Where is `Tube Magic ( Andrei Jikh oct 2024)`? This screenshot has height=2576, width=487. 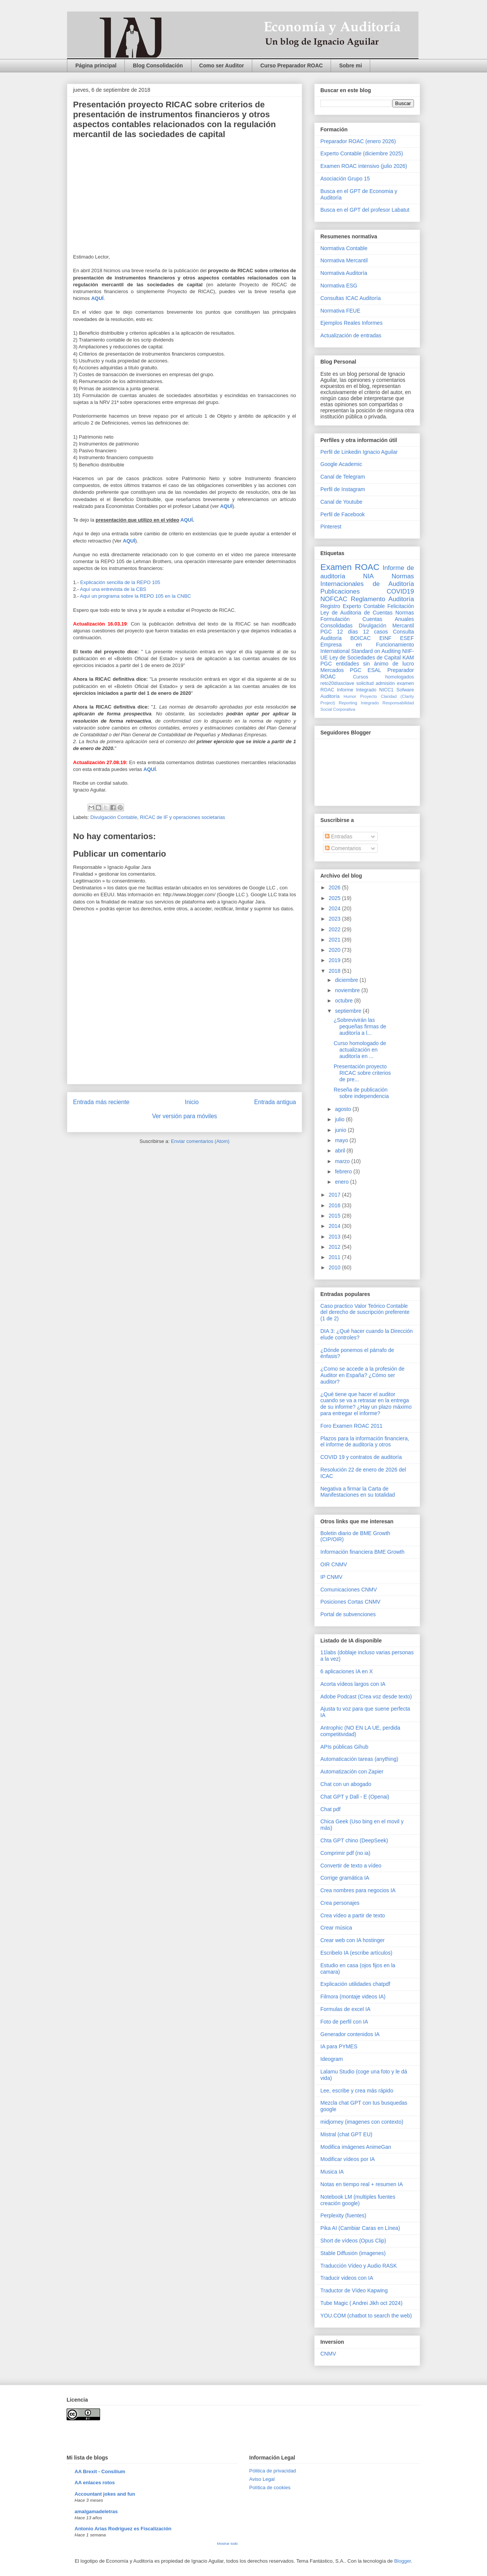 Tube Magic ( Andrei Jikh oct 2024) is located at coordinates (361, 2303).